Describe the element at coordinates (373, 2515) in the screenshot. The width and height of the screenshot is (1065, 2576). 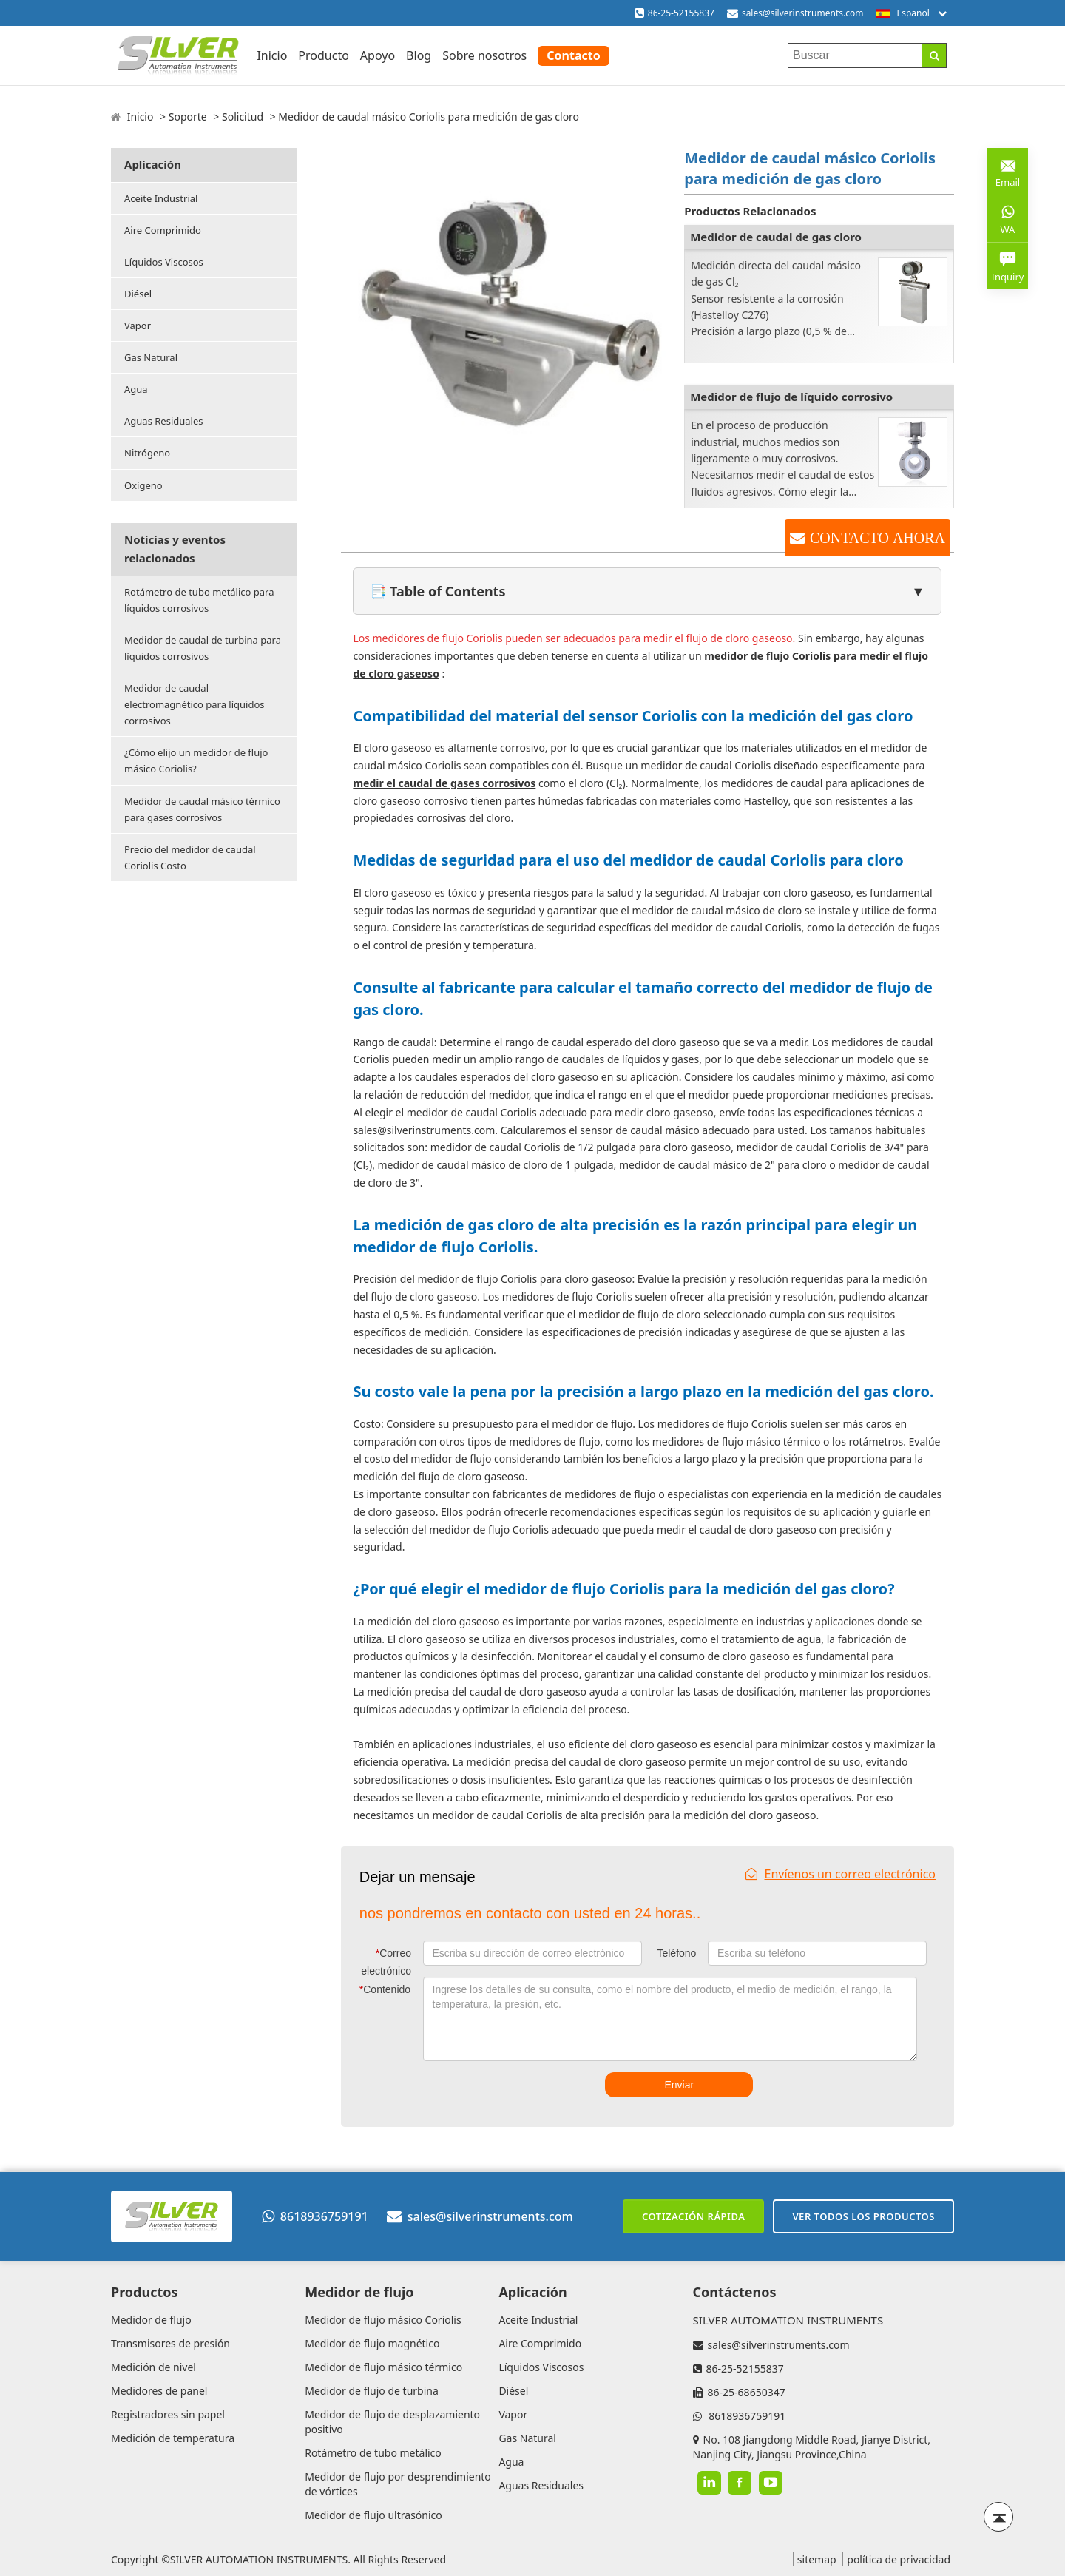
I see `Medidor de flujo ultrasónico` at that location.